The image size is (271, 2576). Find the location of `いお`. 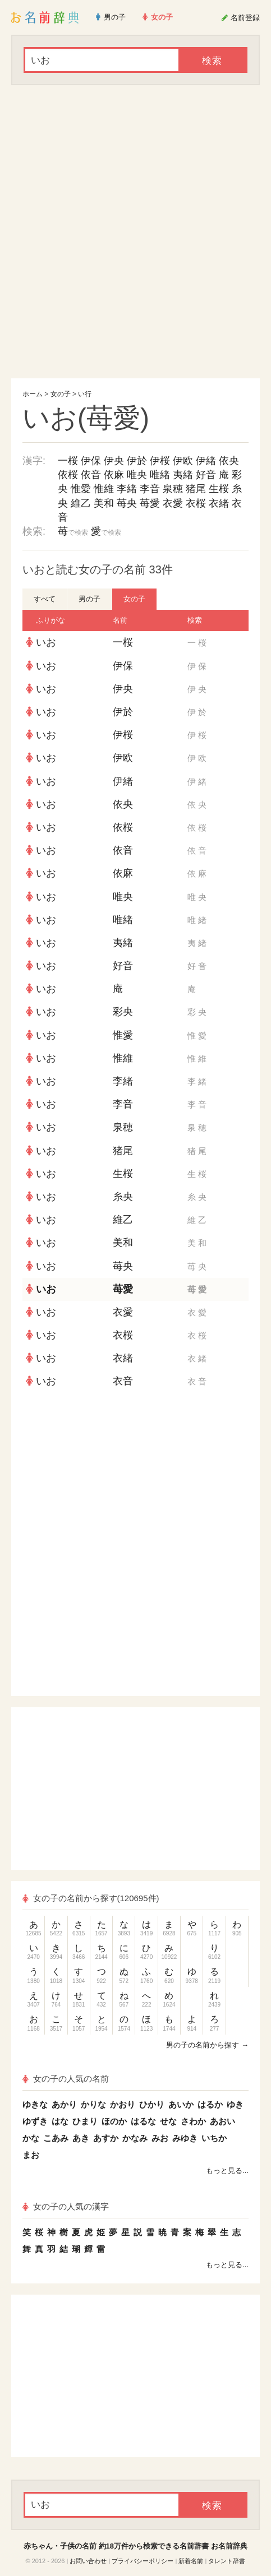

いお is located at coordinates (46, 642).